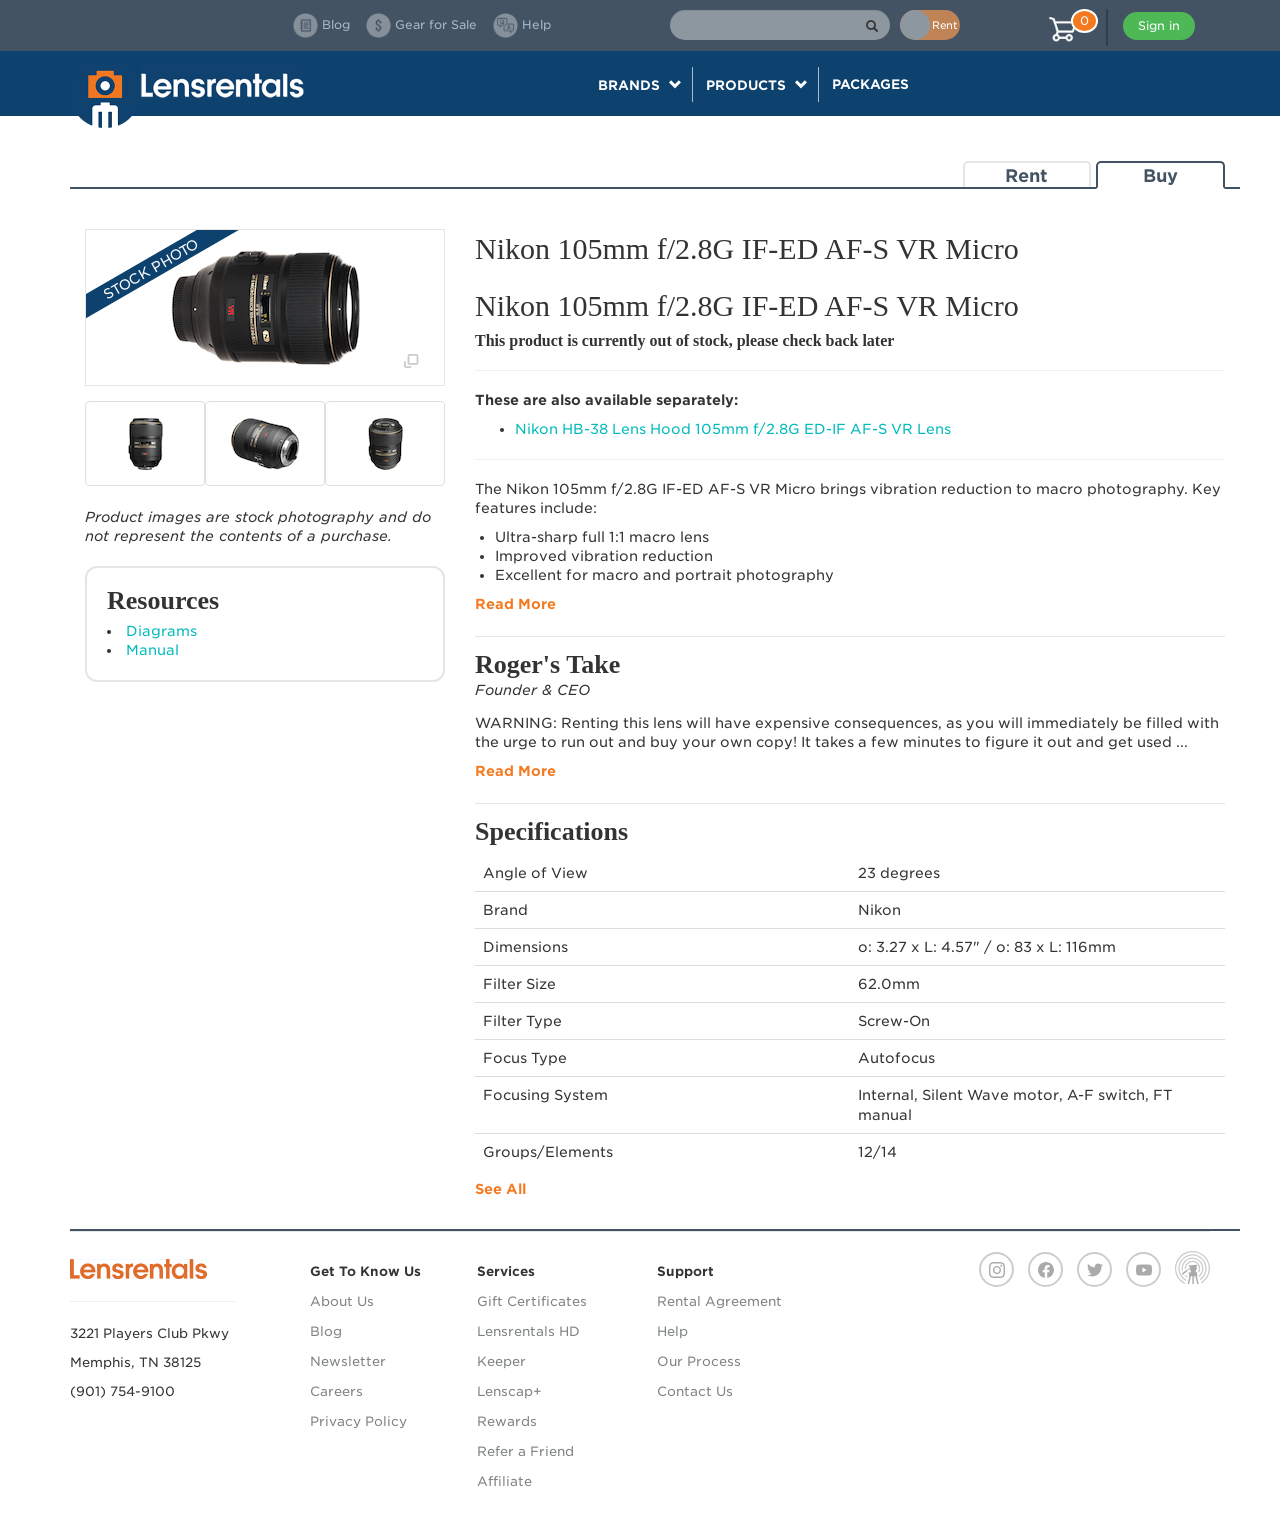  Describe the element at coordinates (719, 1301) in the screenshot. I see `Rental Agreement` at that location.